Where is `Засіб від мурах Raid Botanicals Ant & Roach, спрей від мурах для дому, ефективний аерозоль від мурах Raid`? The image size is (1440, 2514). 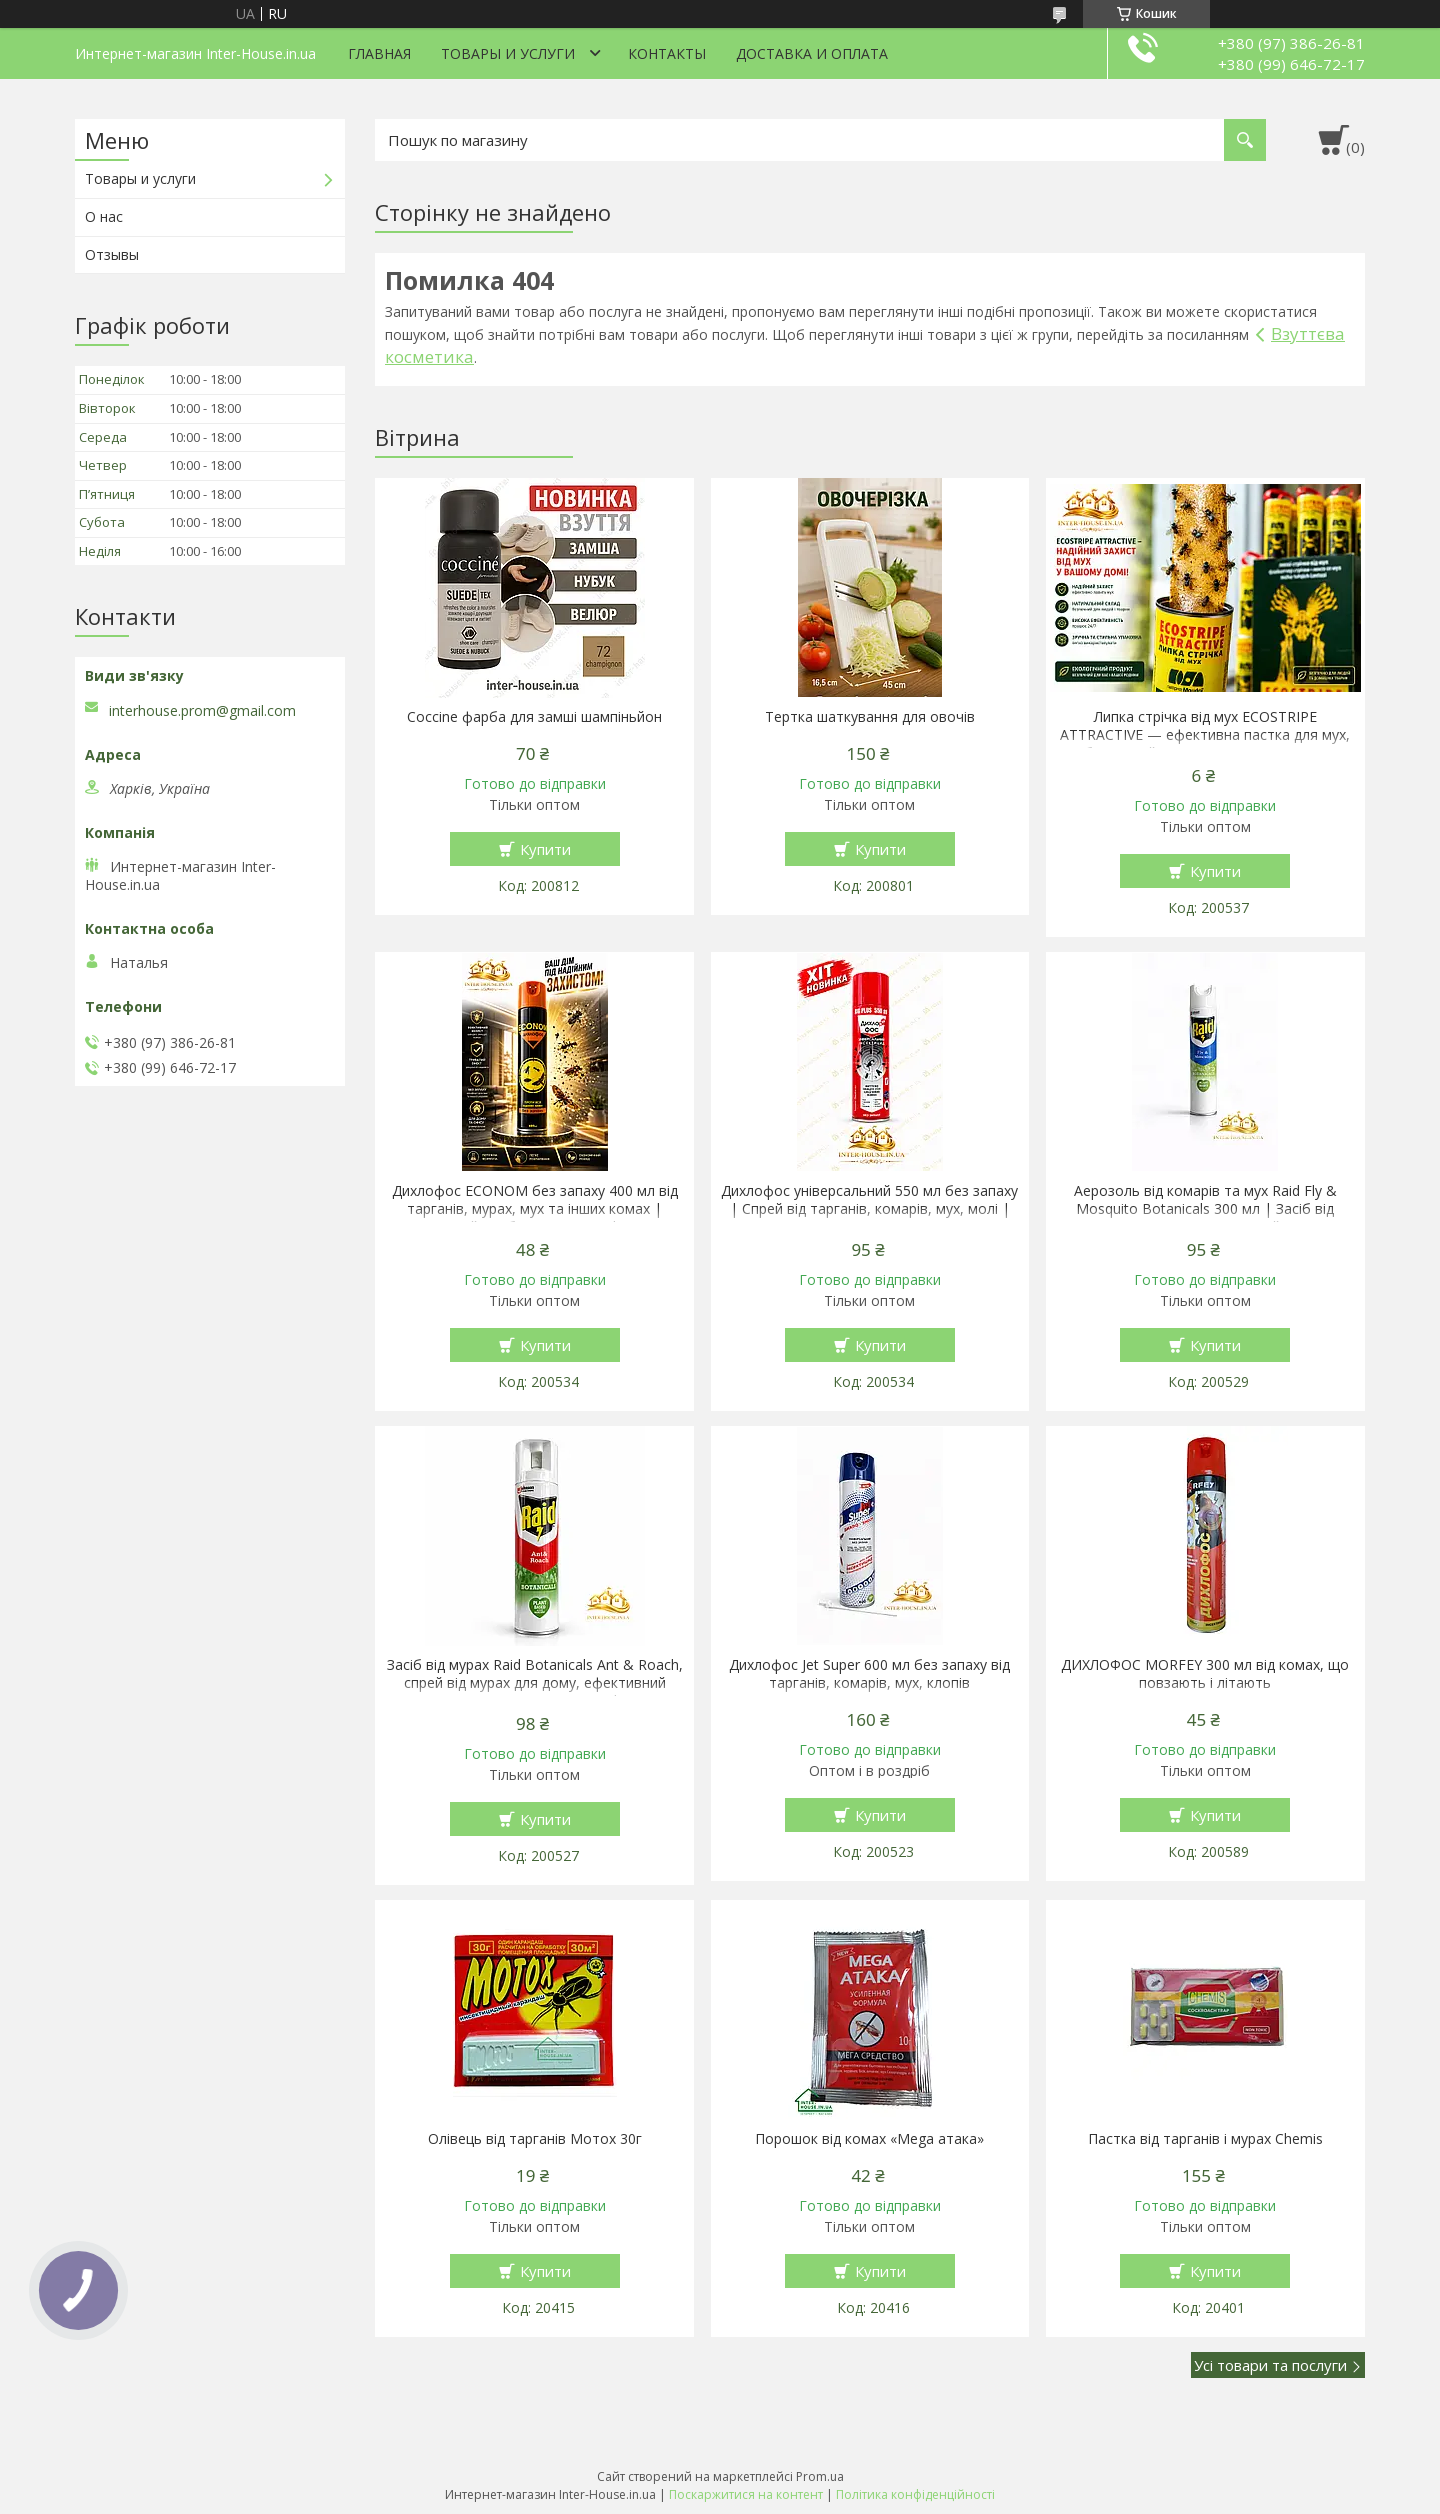
Засіб від мурах Raid Botanicals Ant & Roach, спрей від мурах для дому, ефективний аерозоль від мурах Raid is located at coordinates (535, 1683).